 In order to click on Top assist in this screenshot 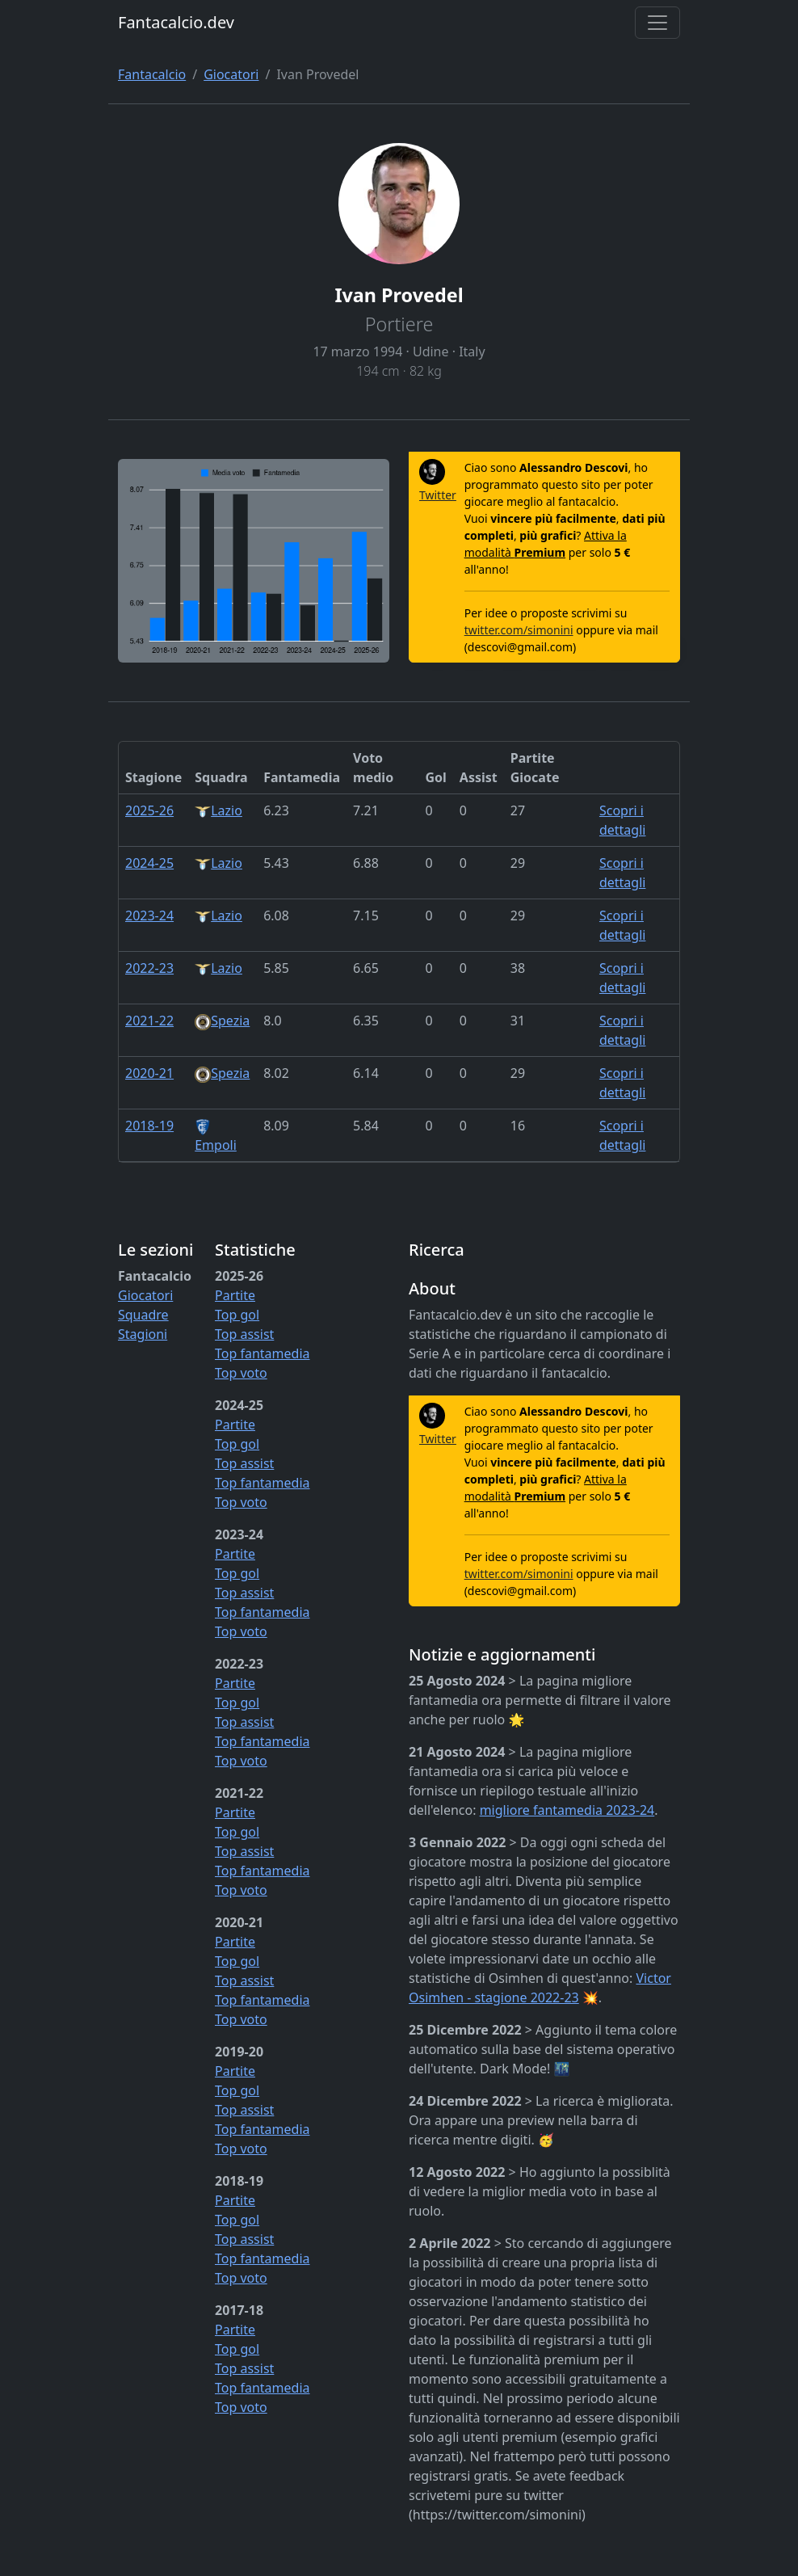, I will do `click(244, 1334)`.